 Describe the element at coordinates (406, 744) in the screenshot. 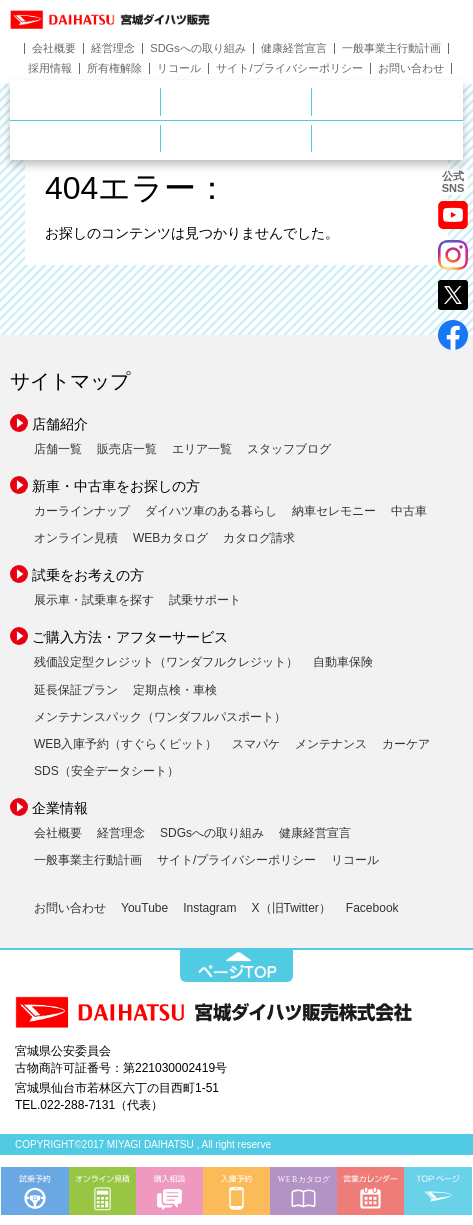

I see `カーケア` at that location.